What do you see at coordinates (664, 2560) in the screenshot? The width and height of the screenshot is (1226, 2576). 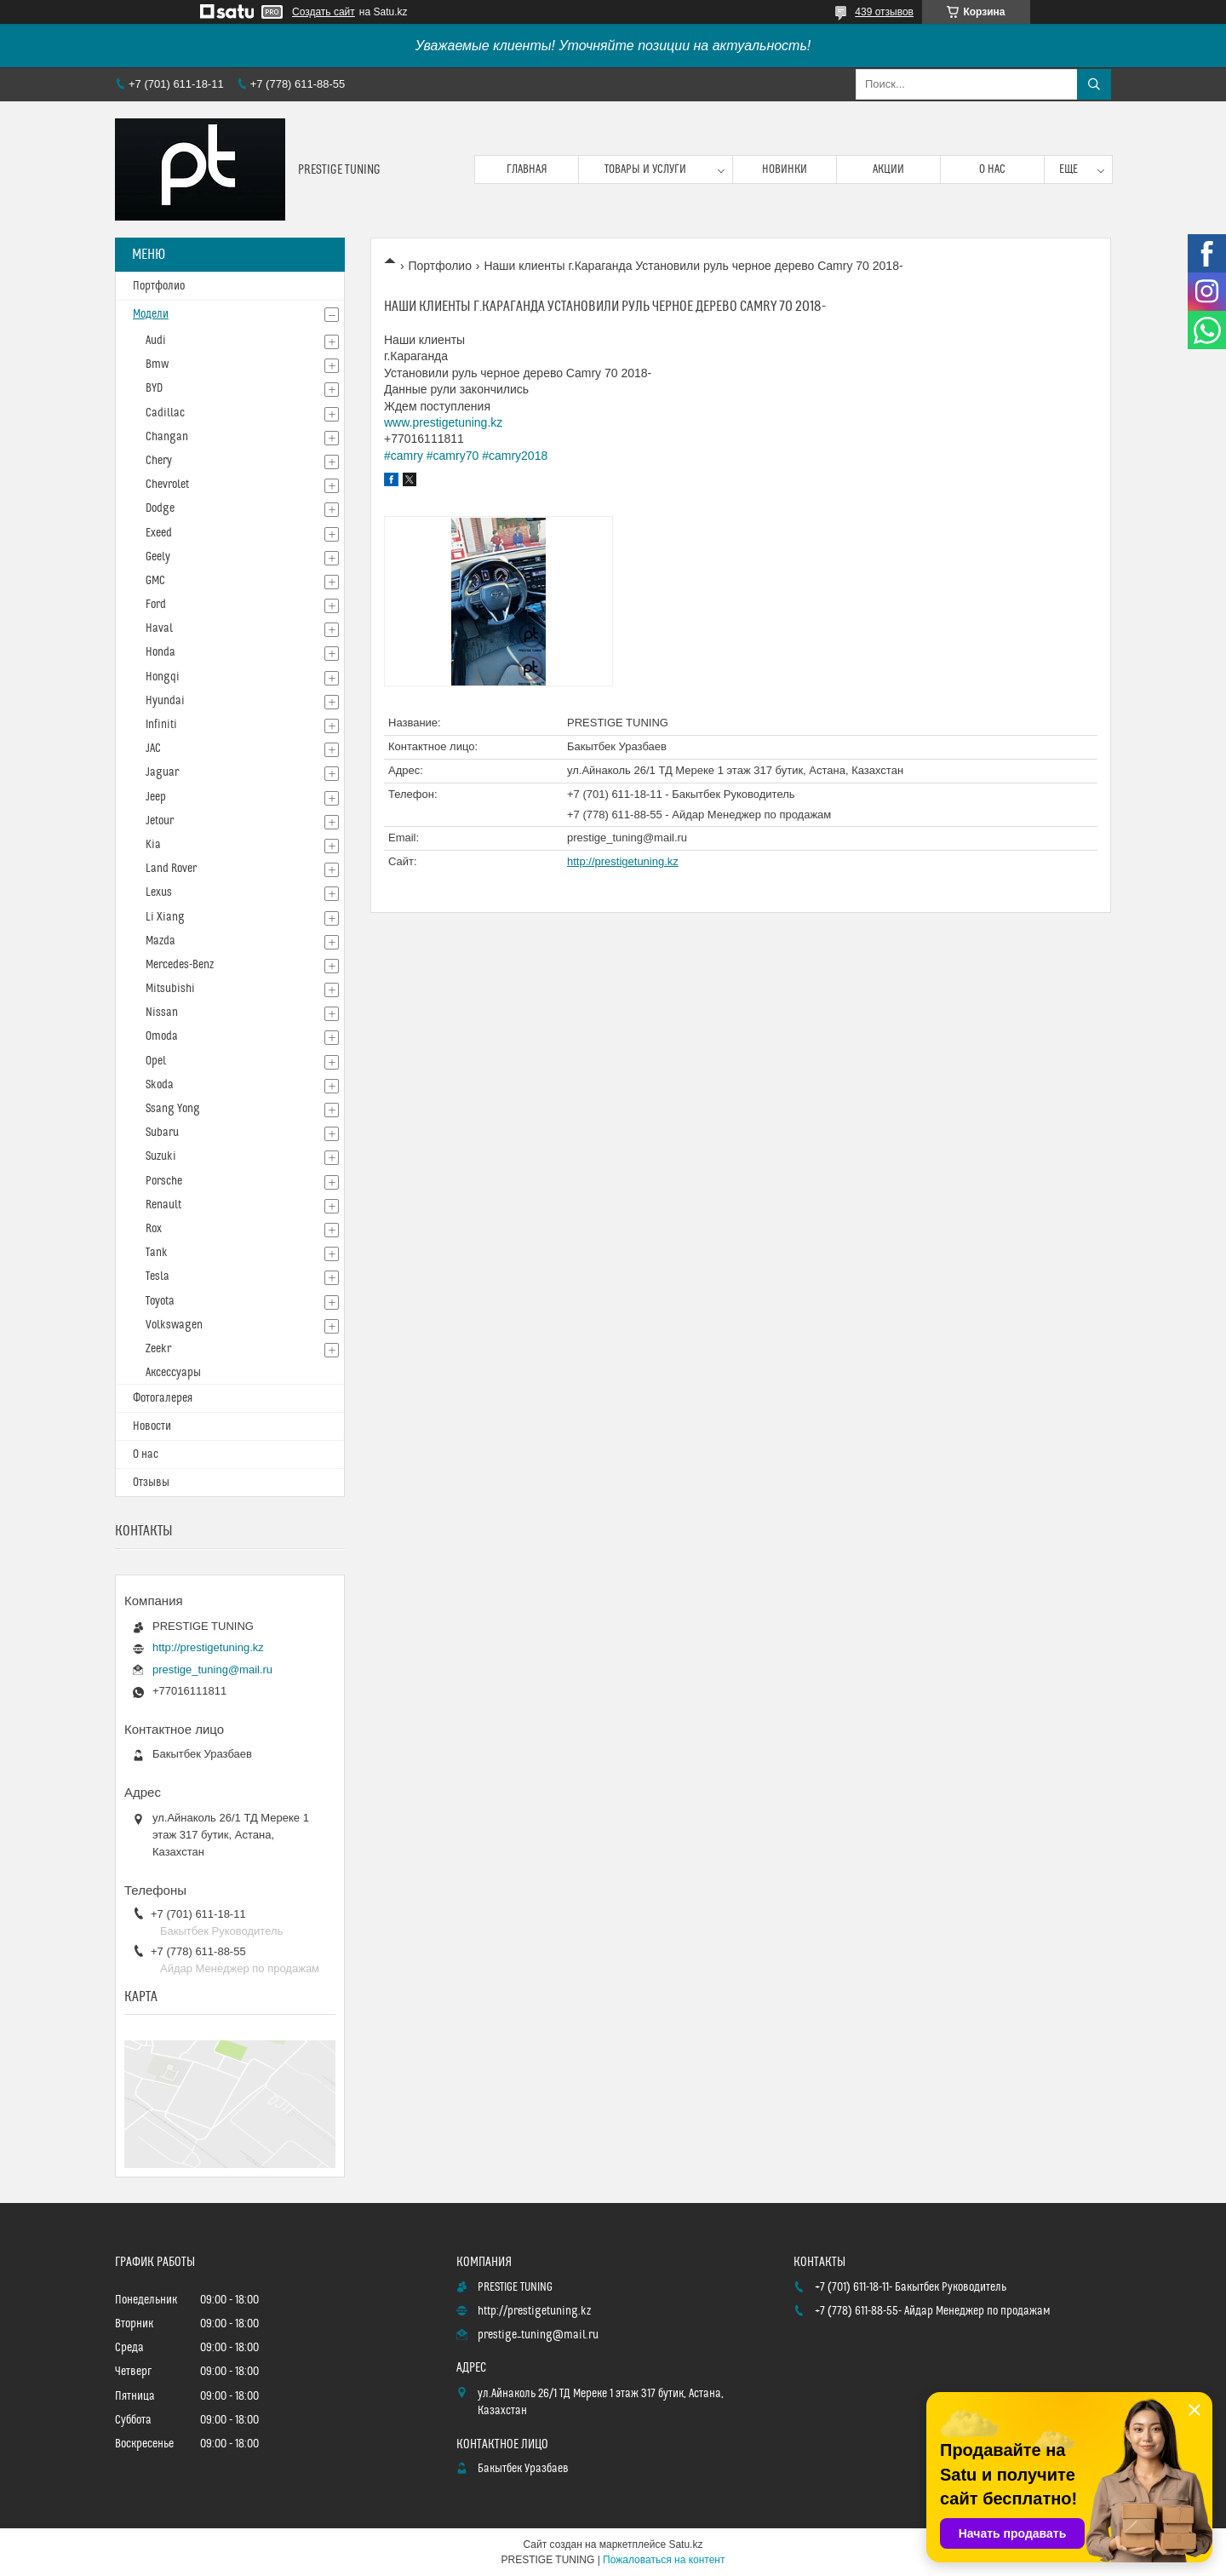 I see `Пожаловаться на контент` at bounding box center [664, 2560].